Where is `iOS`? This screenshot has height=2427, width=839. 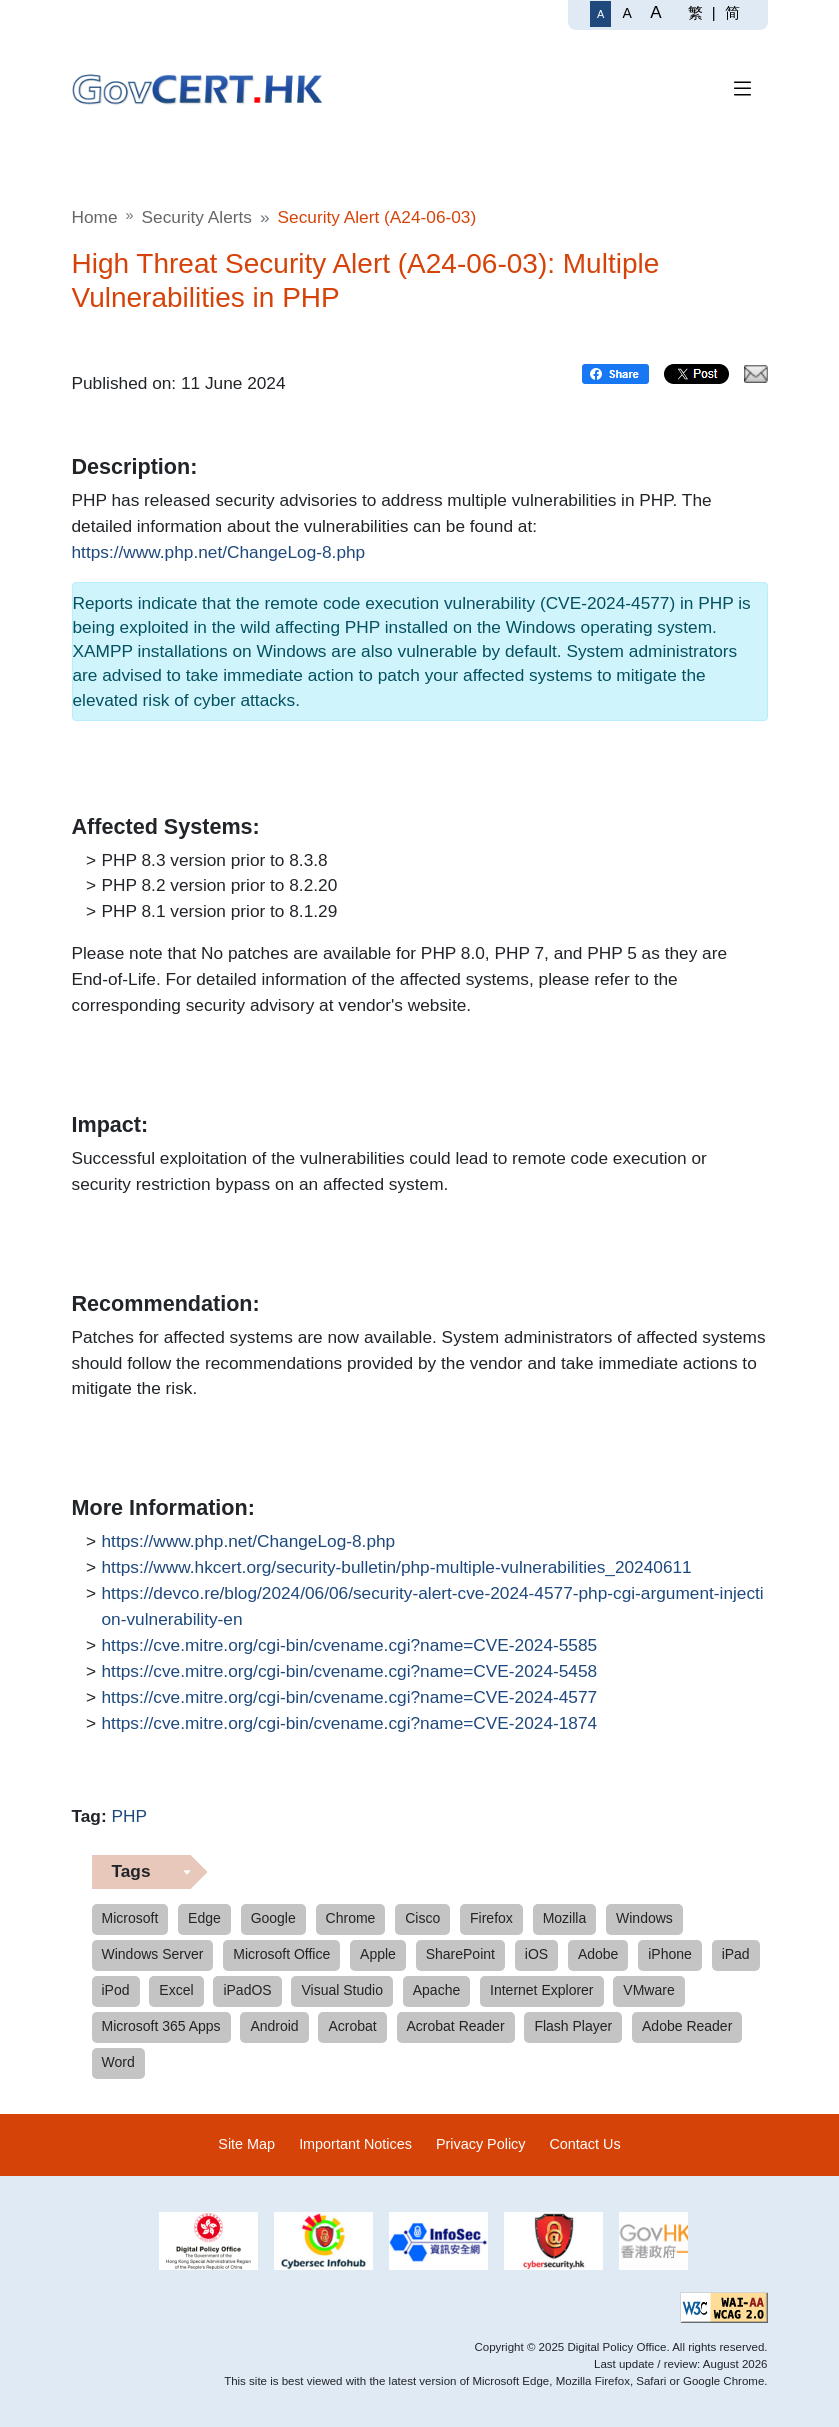
iOS is located at coordinates (536, 1954).